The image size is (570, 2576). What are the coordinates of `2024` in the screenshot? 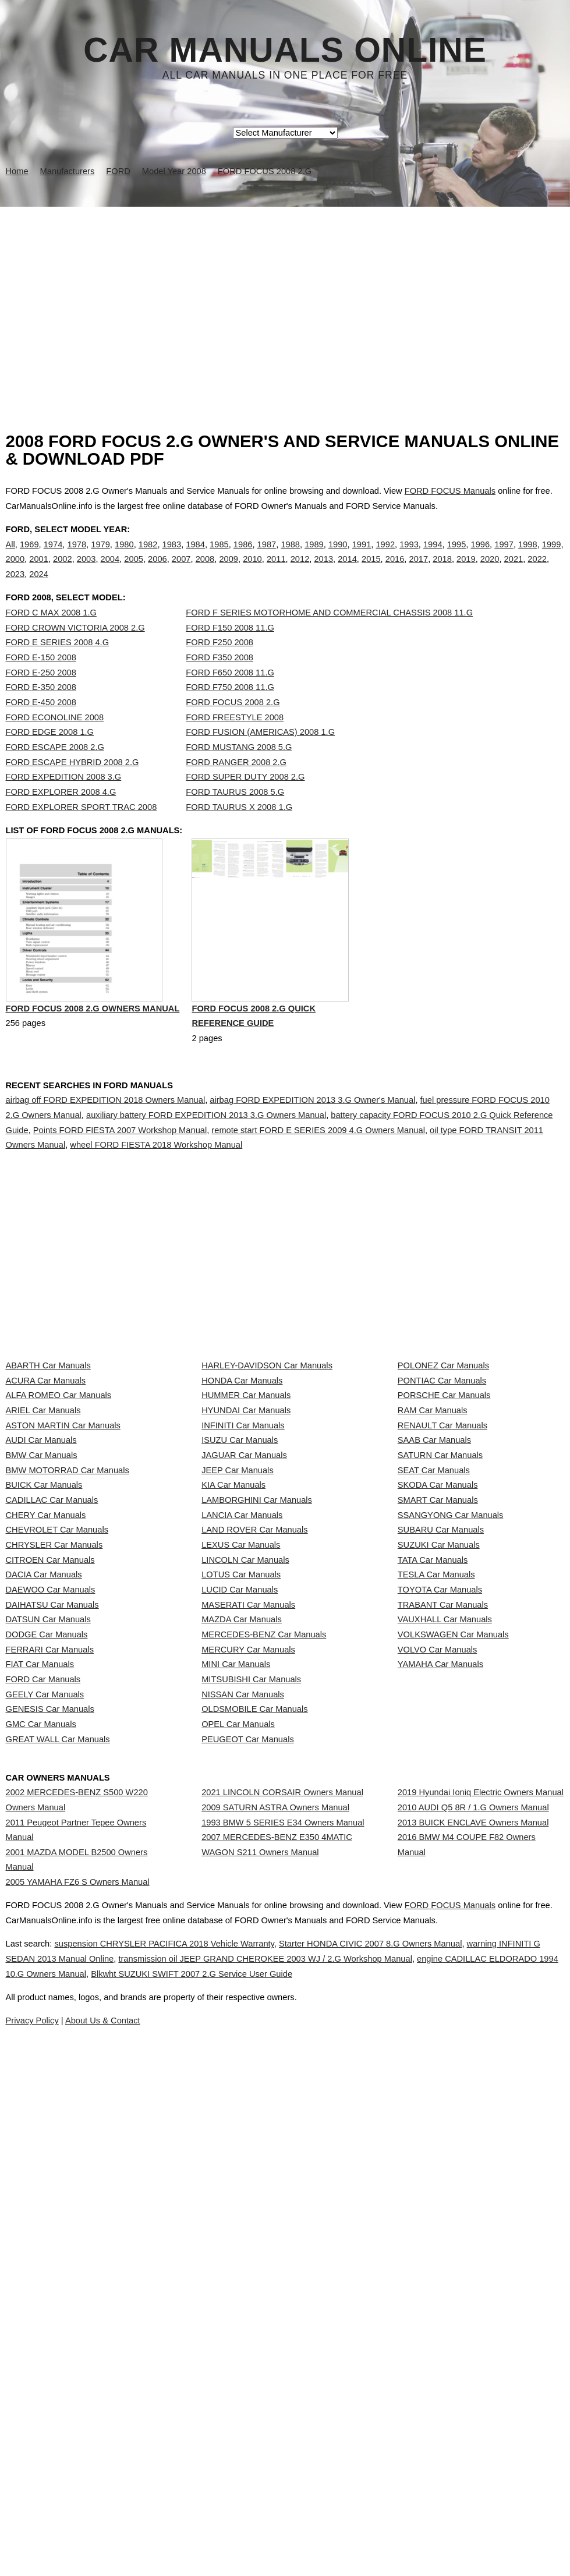 It's located at (38, 586).